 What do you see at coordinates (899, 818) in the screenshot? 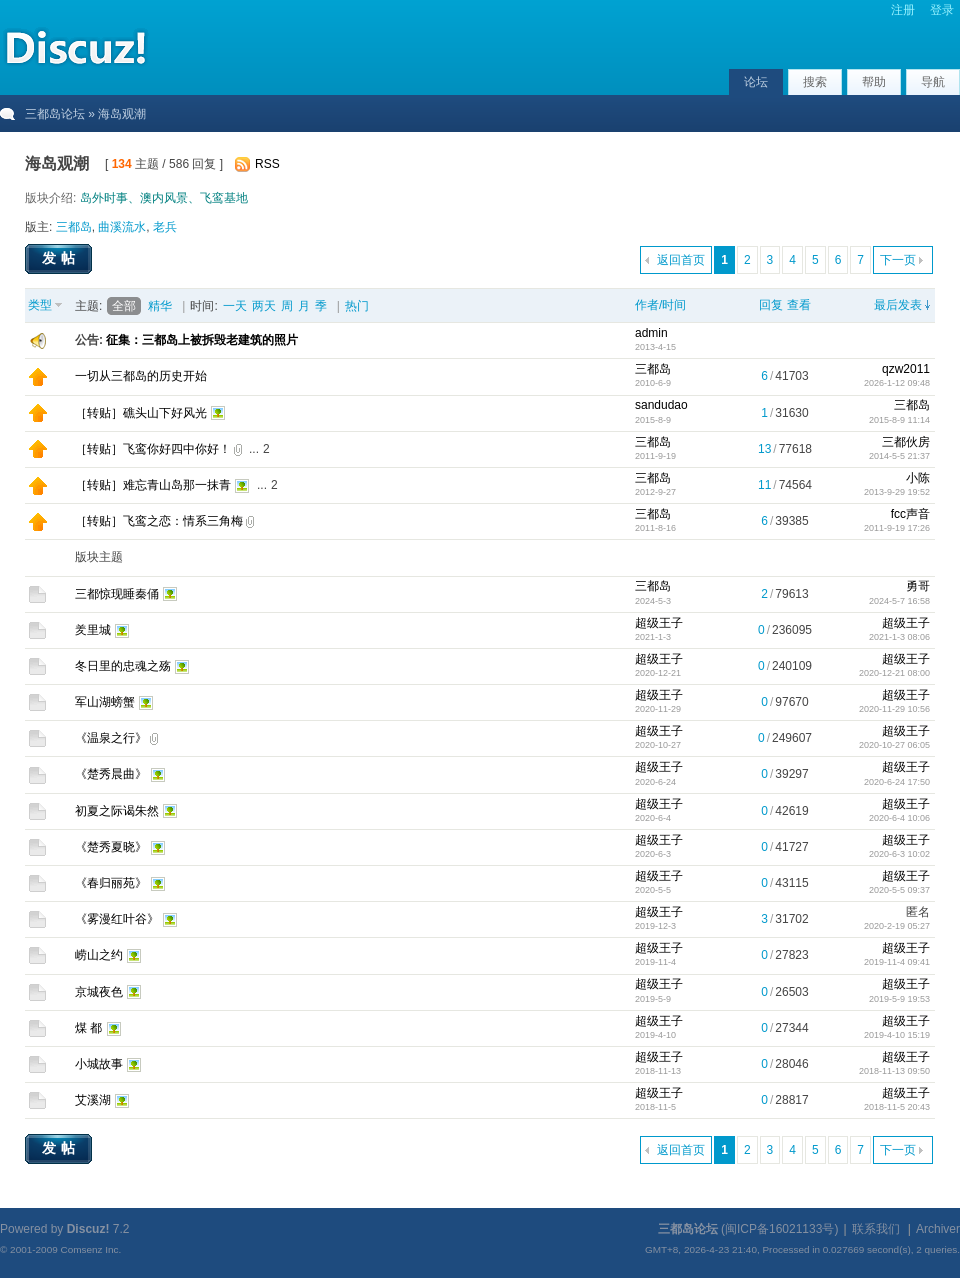
I see `2020-6-4 10:06` at bounding box center [899, 818].